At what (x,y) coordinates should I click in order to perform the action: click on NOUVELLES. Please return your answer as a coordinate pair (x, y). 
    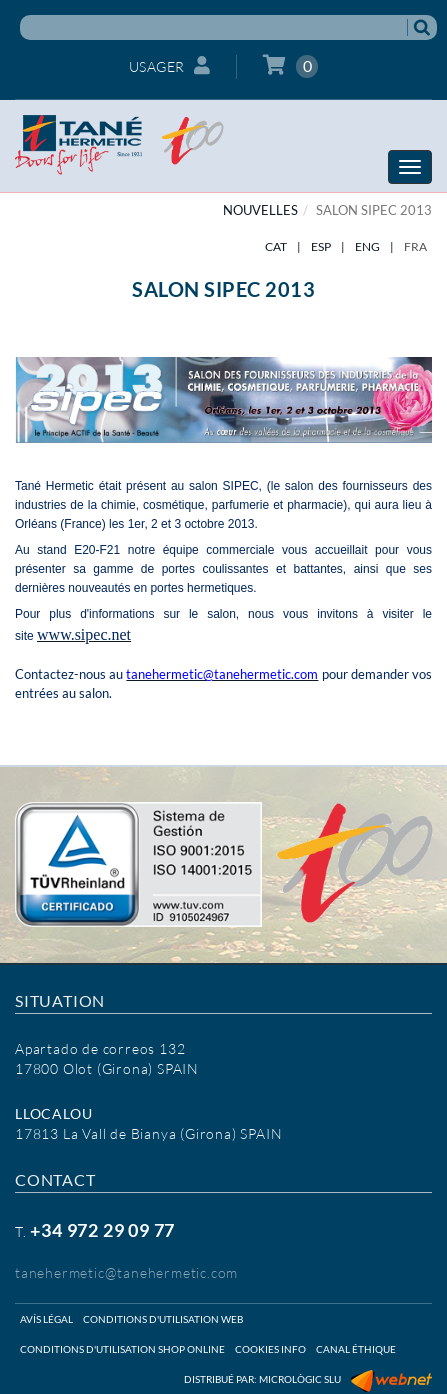
    Looking at the image, I should click on (260, 210).